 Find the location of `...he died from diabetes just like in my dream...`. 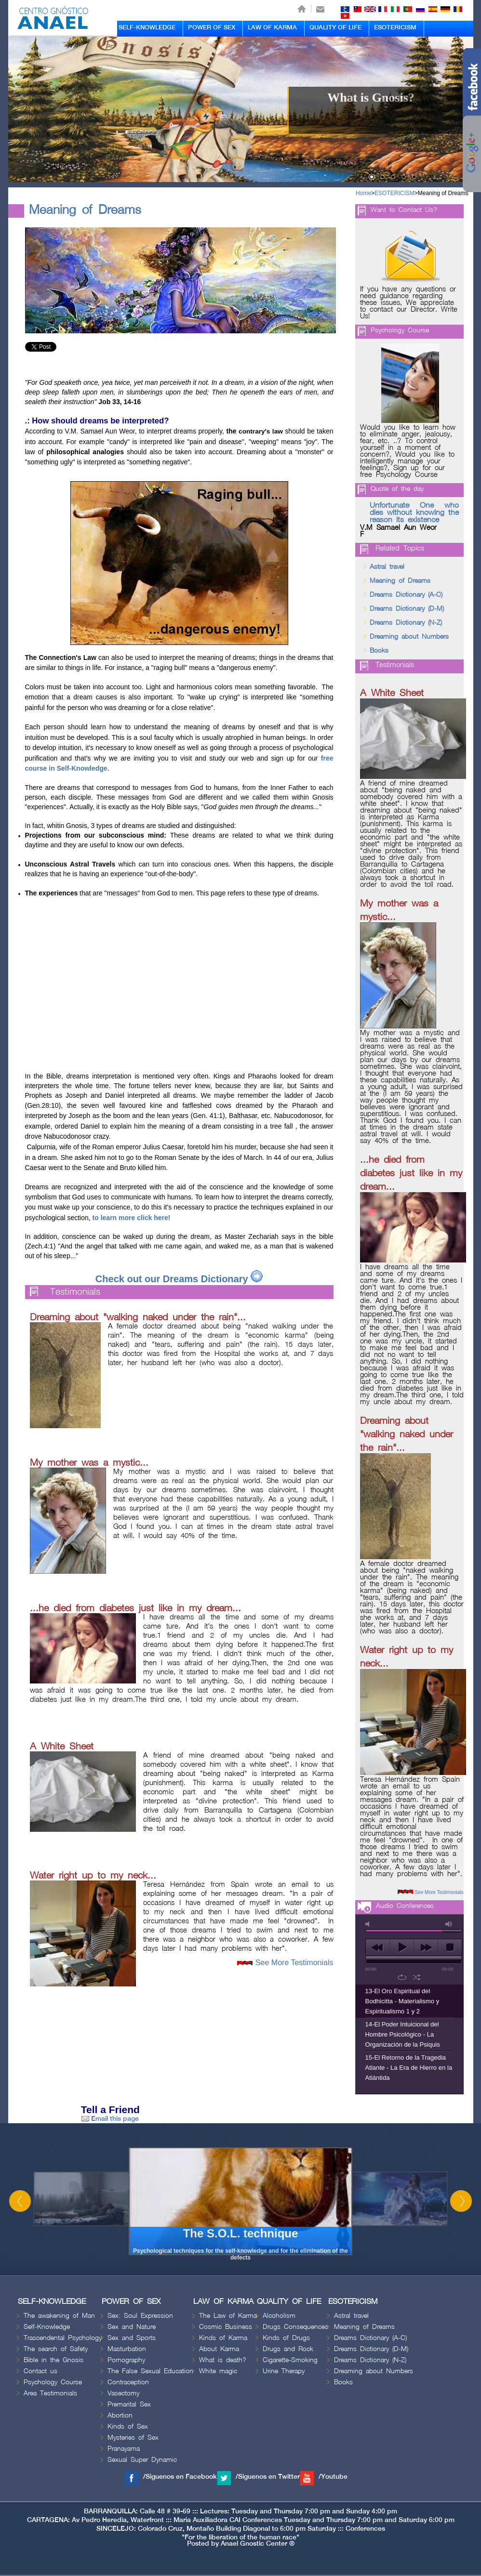

...he died from diabetes just like in my dream... is located at coordinates (135, 1608).